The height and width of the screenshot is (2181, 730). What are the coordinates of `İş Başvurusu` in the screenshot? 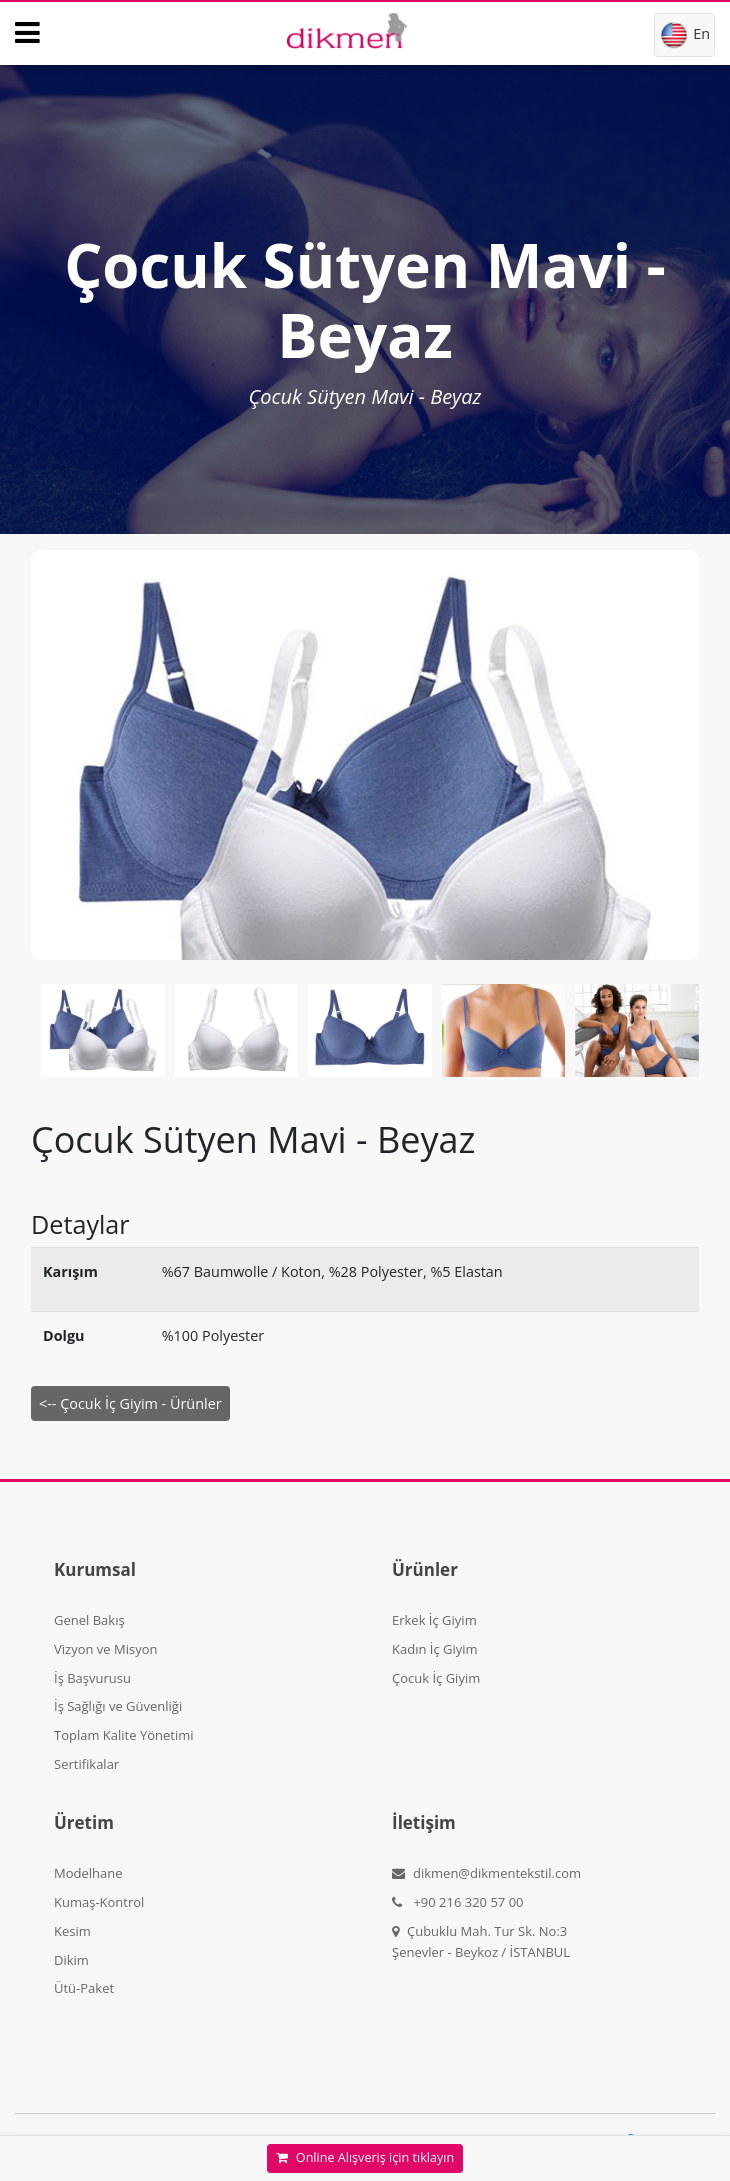 It's located at (92, 1678).